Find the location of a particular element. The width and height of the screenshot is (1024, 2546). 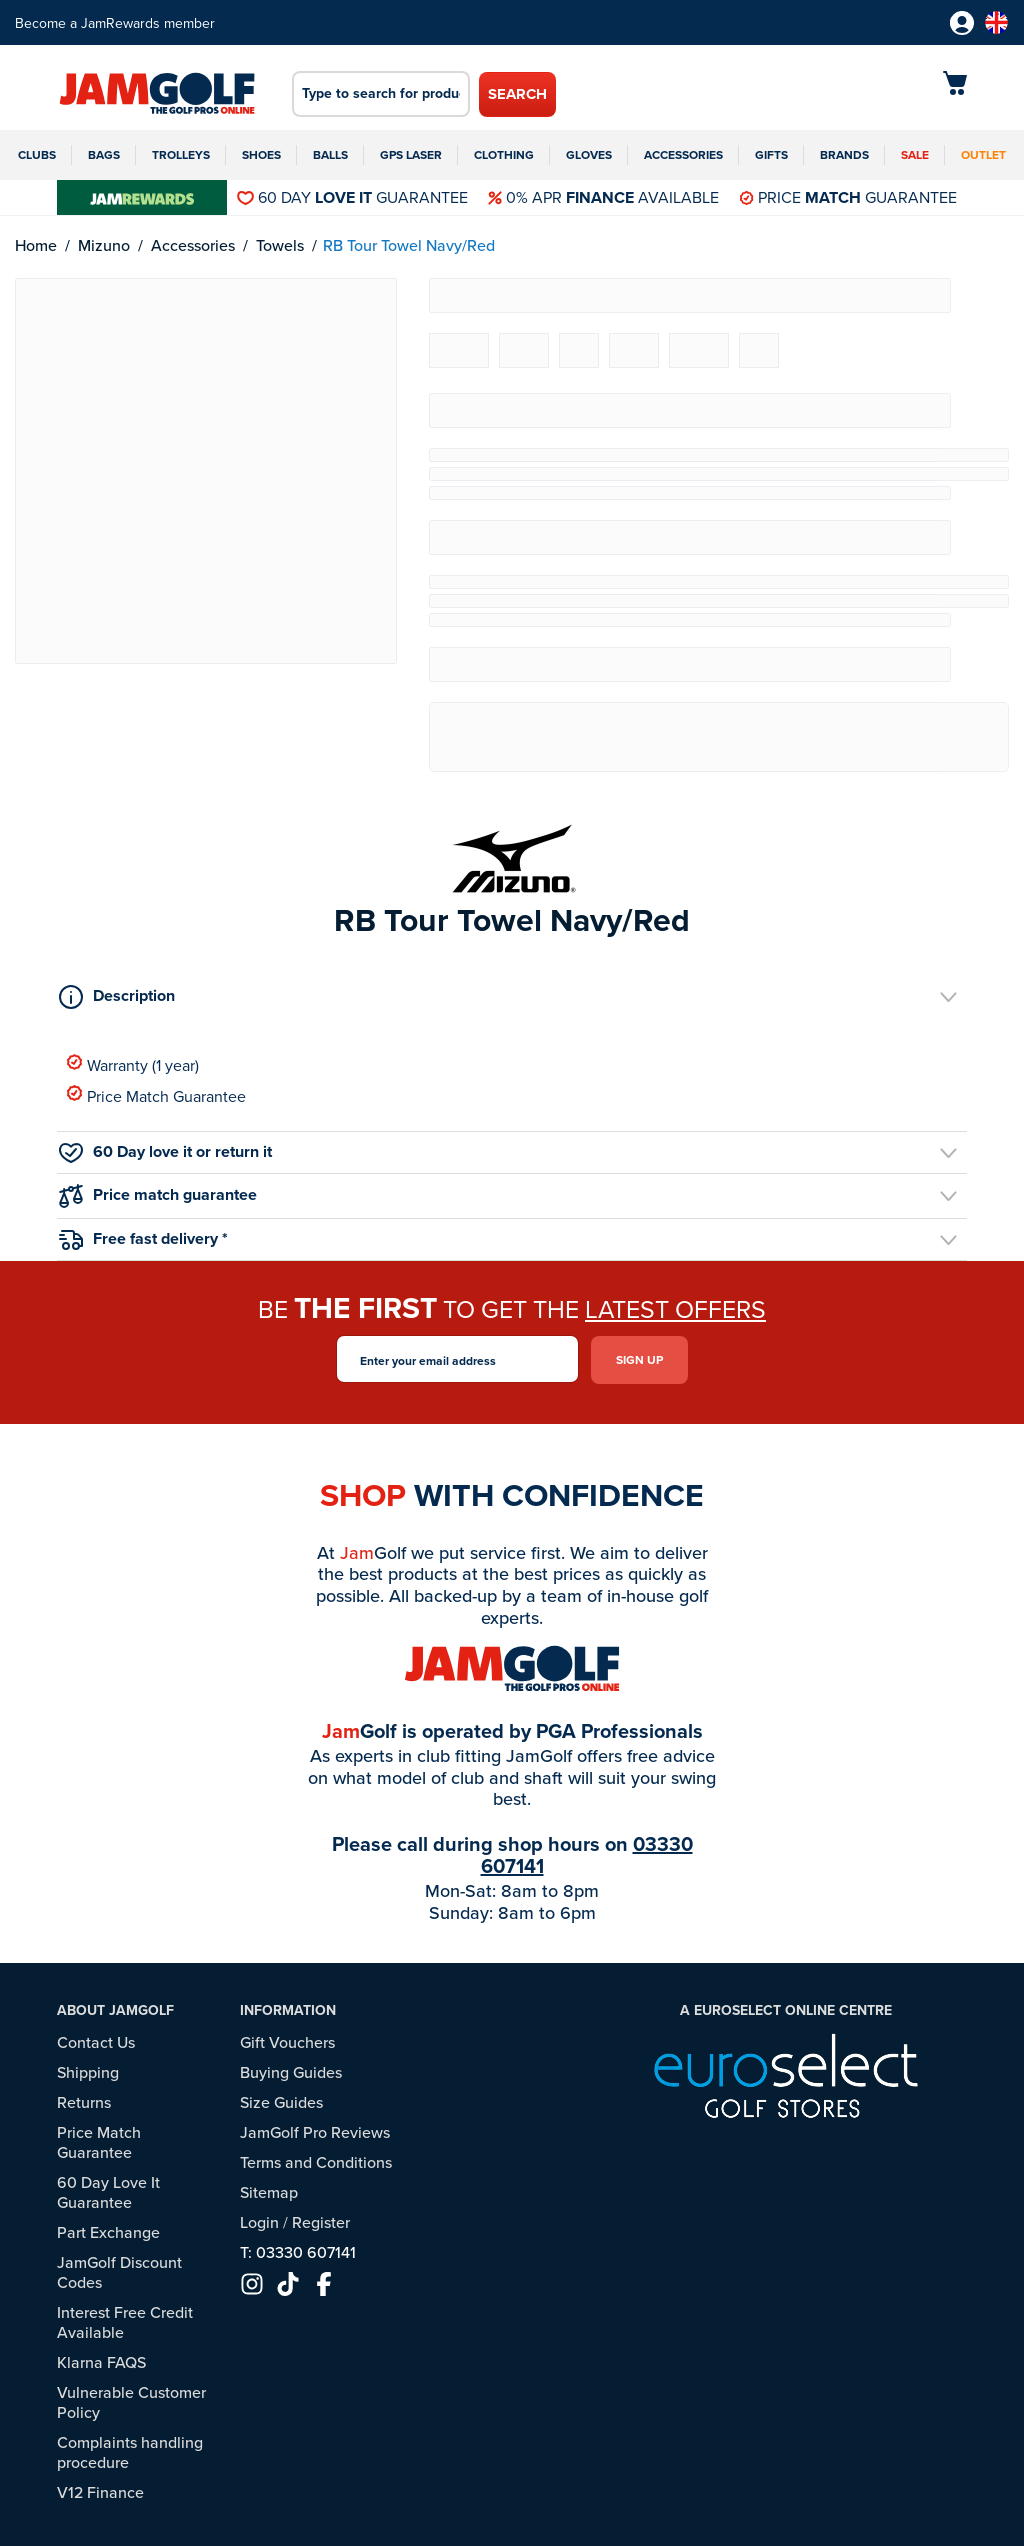

Complaints handling procedure is located at coordinates (130, 2450).